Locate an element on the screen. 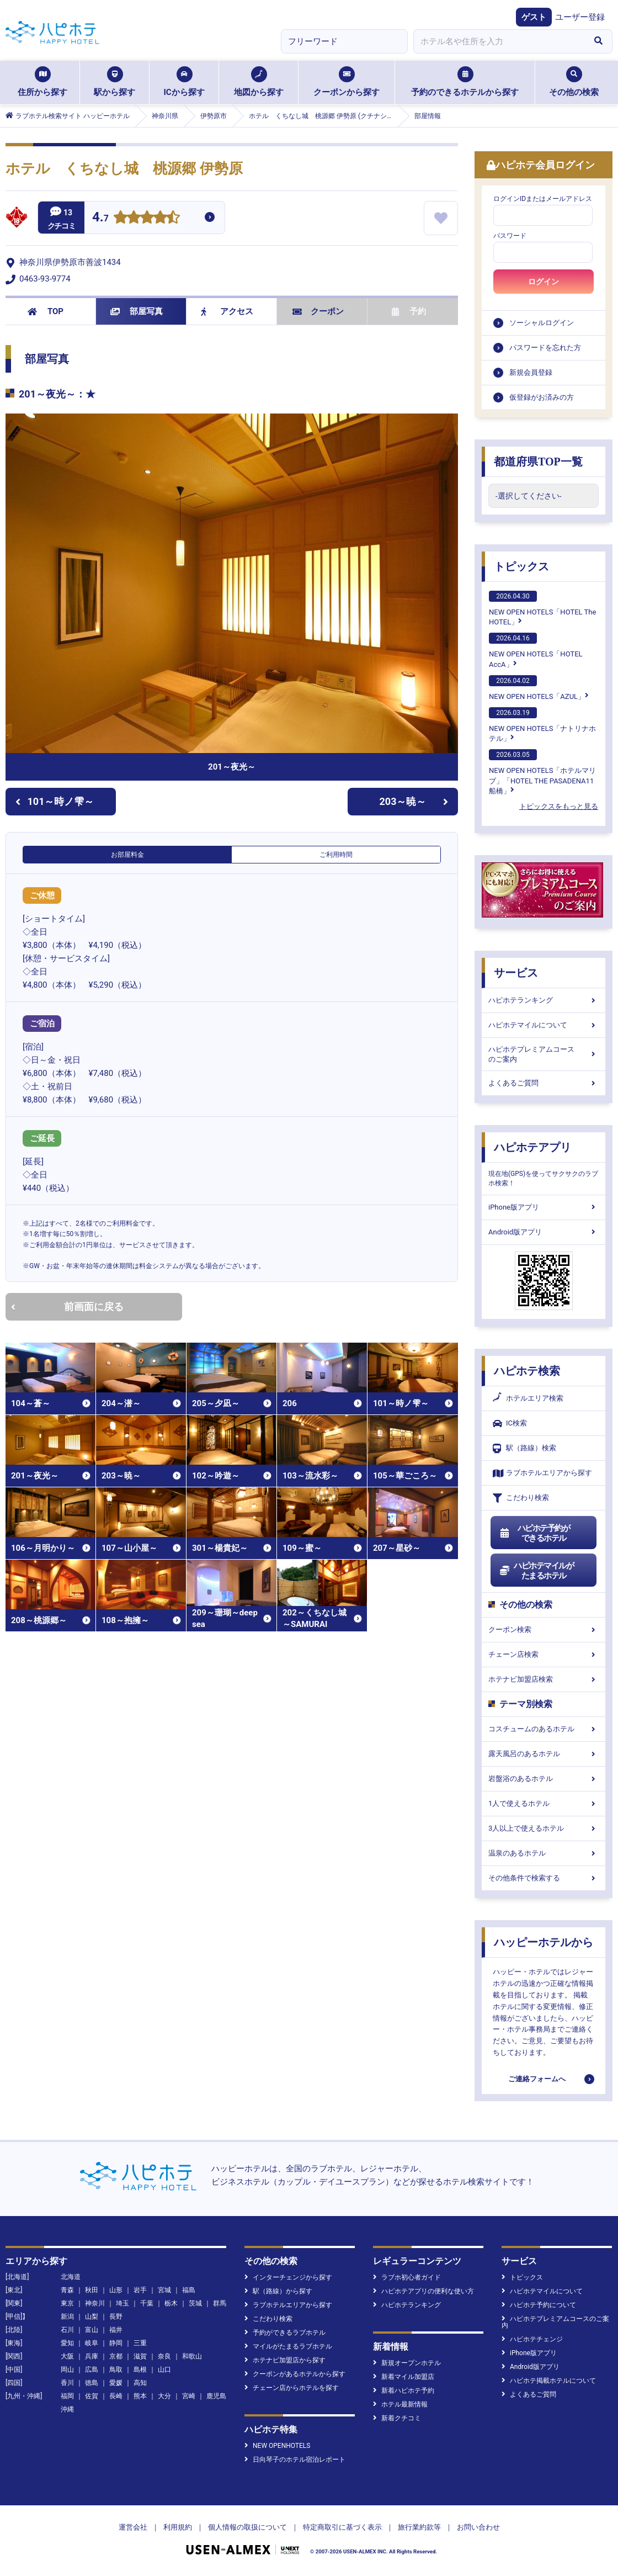 The image size is (618, 2576). 福島 is located at coordinates (188, 2290).